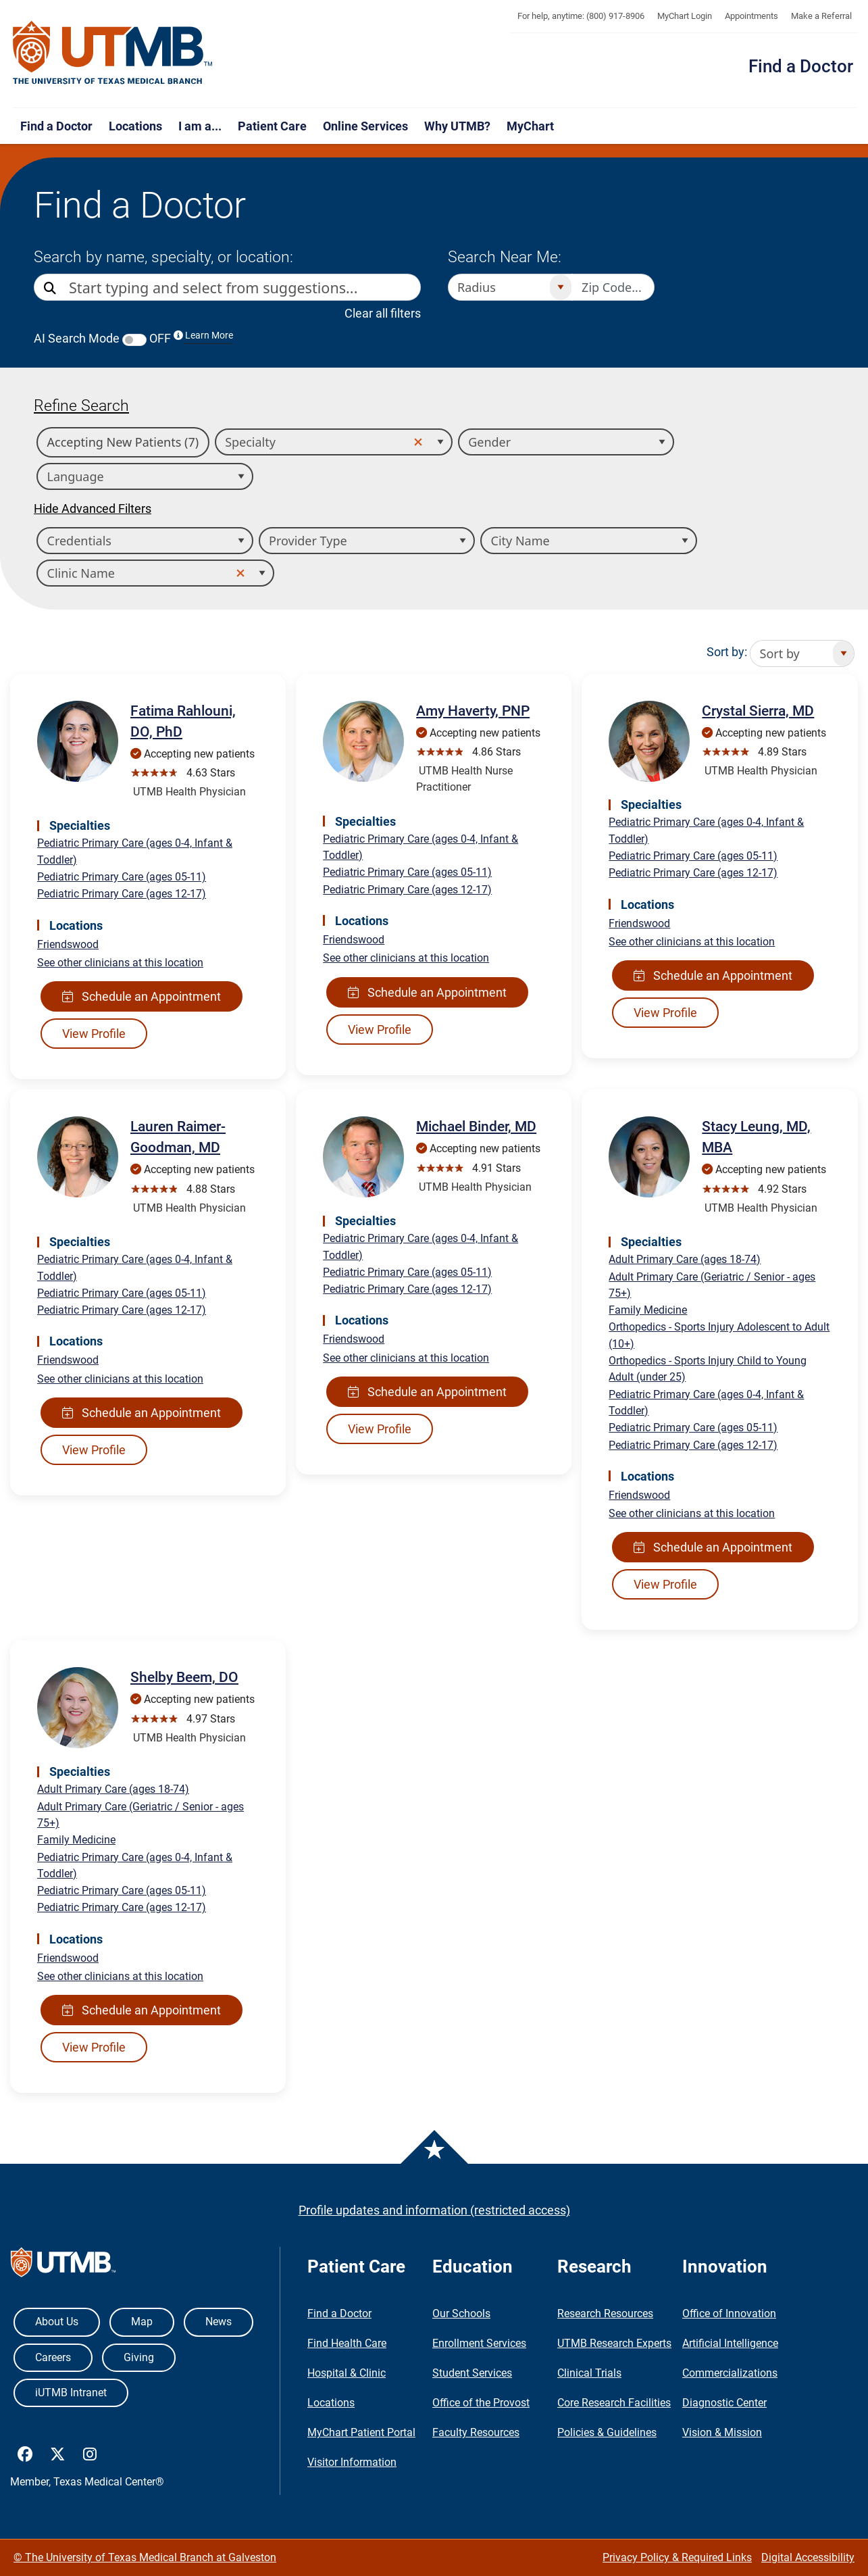  What do you see at coordinates (475, 2432) in the screenshot?
I see `Faculty Resources` at bounding box center [475, 2432].